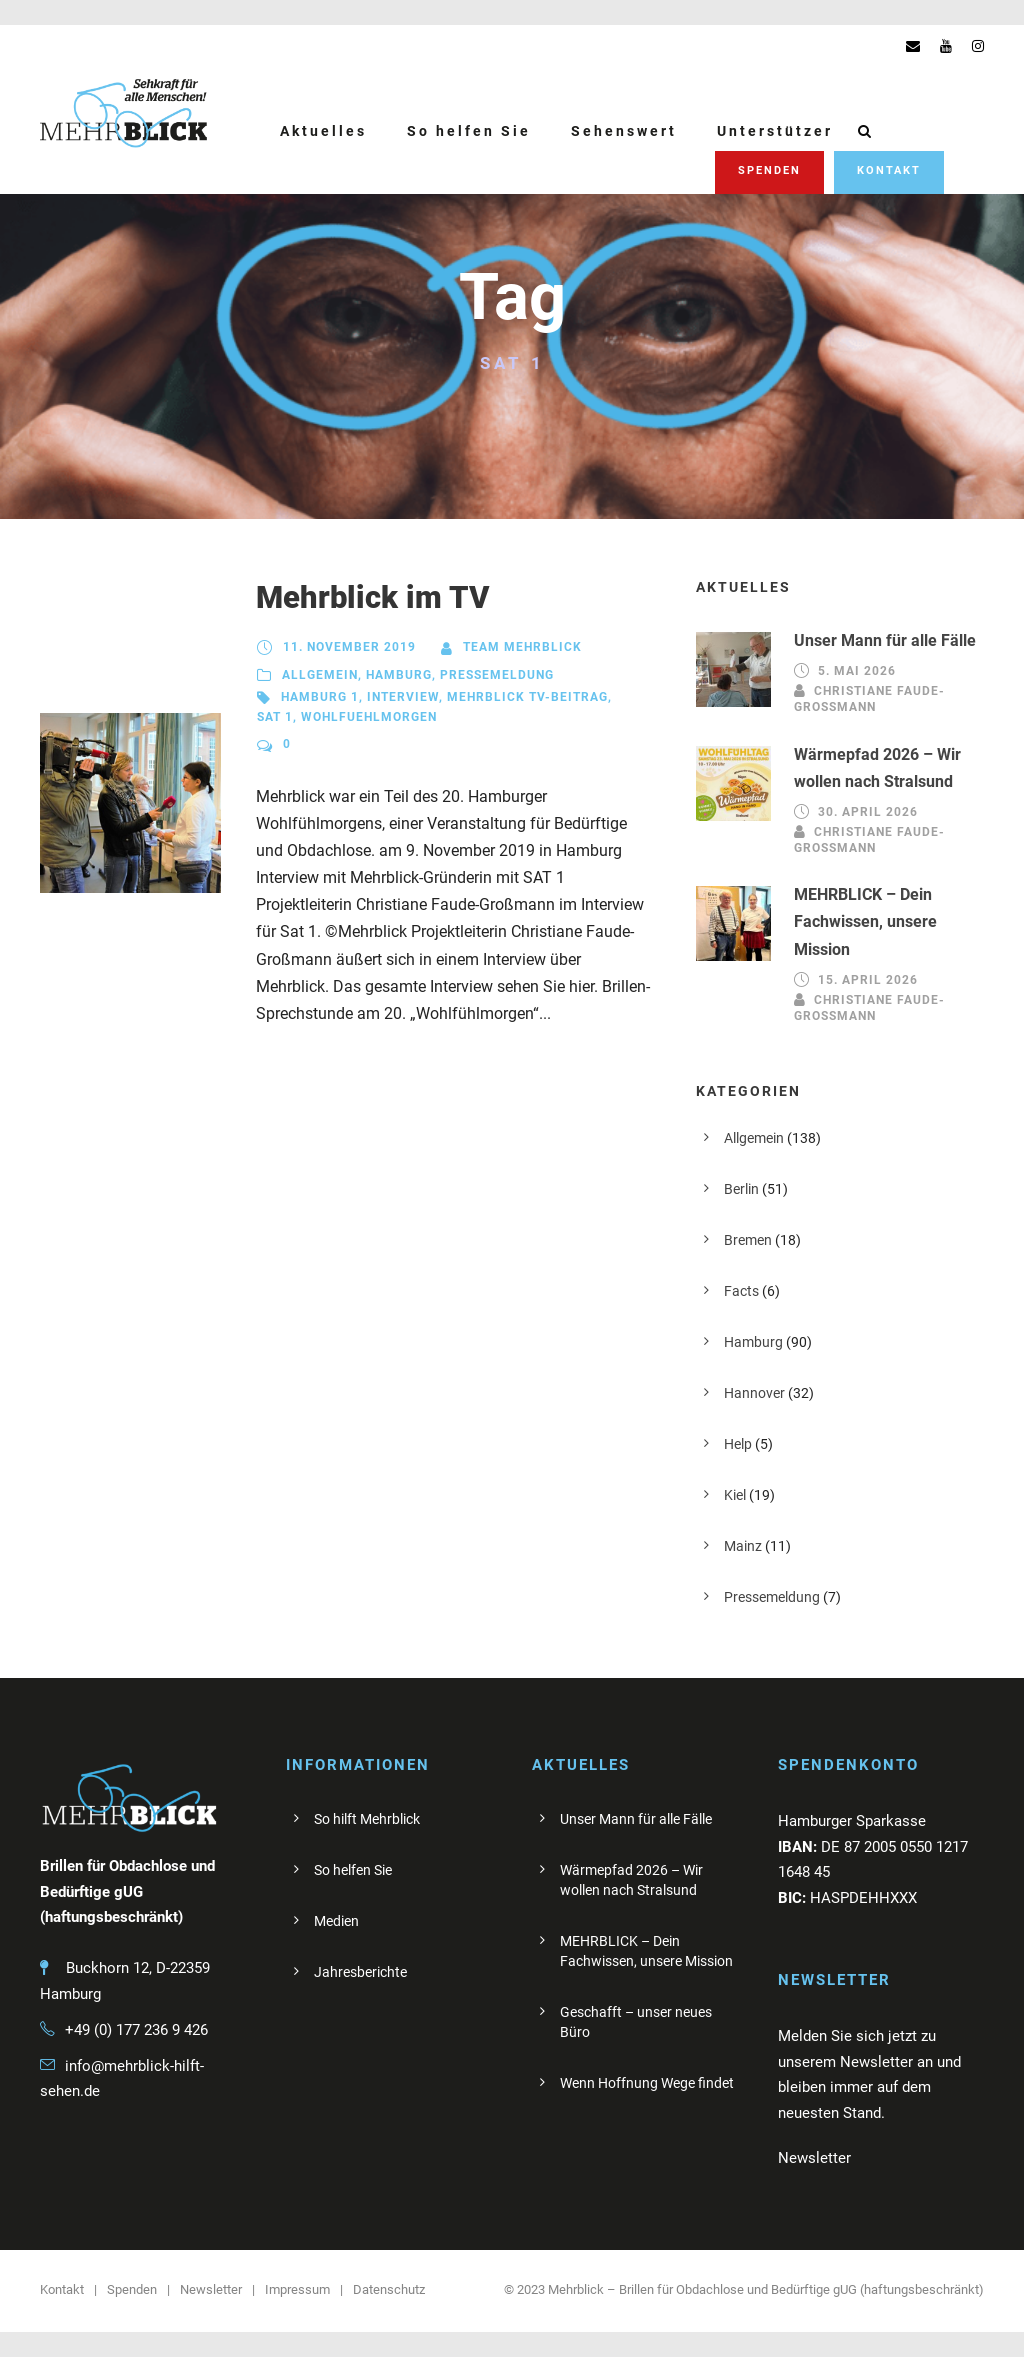 Image resolution: width=1024 pixels, height=2357 pixels. What do you see at coordinates (743, 1546) in the screenshot?
I see `Mainz` at bounding box center [743, 1546].